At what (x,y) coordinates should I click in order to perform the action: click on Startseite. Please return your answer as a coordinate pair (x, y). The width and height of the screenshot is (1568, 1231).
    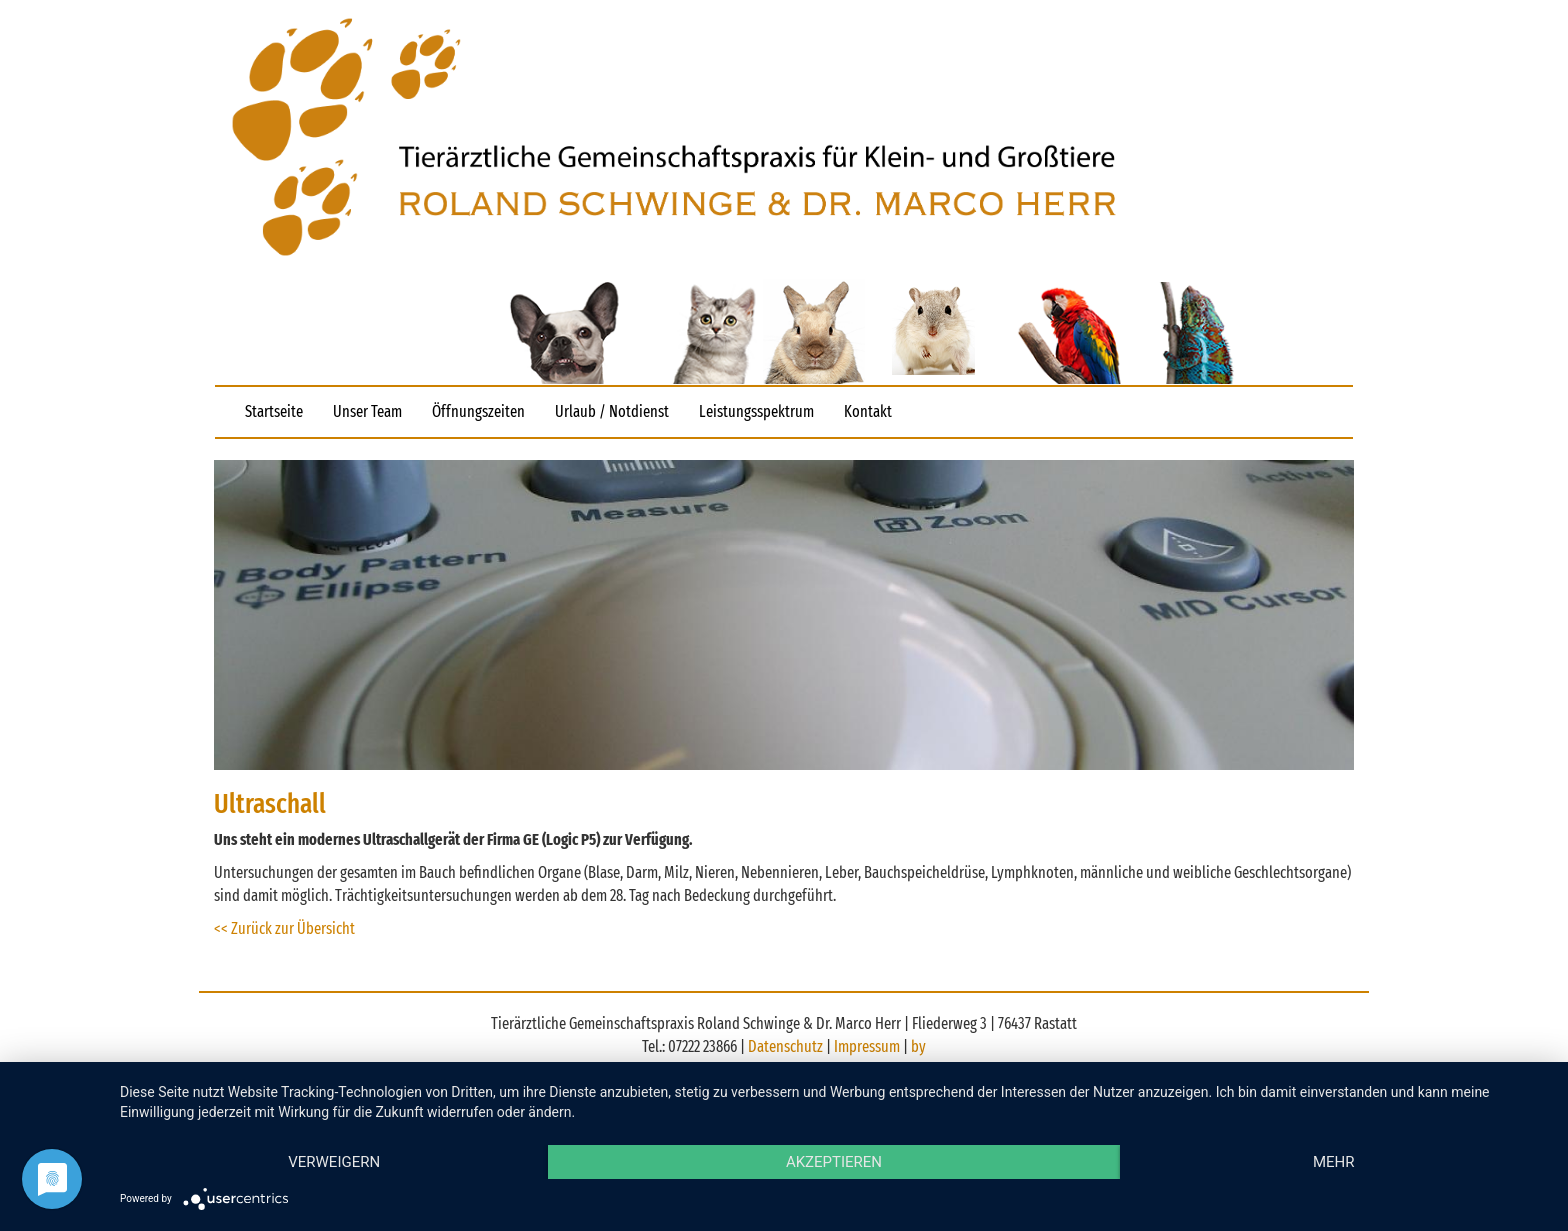
    Looking at the image, I should click on (274, 411).